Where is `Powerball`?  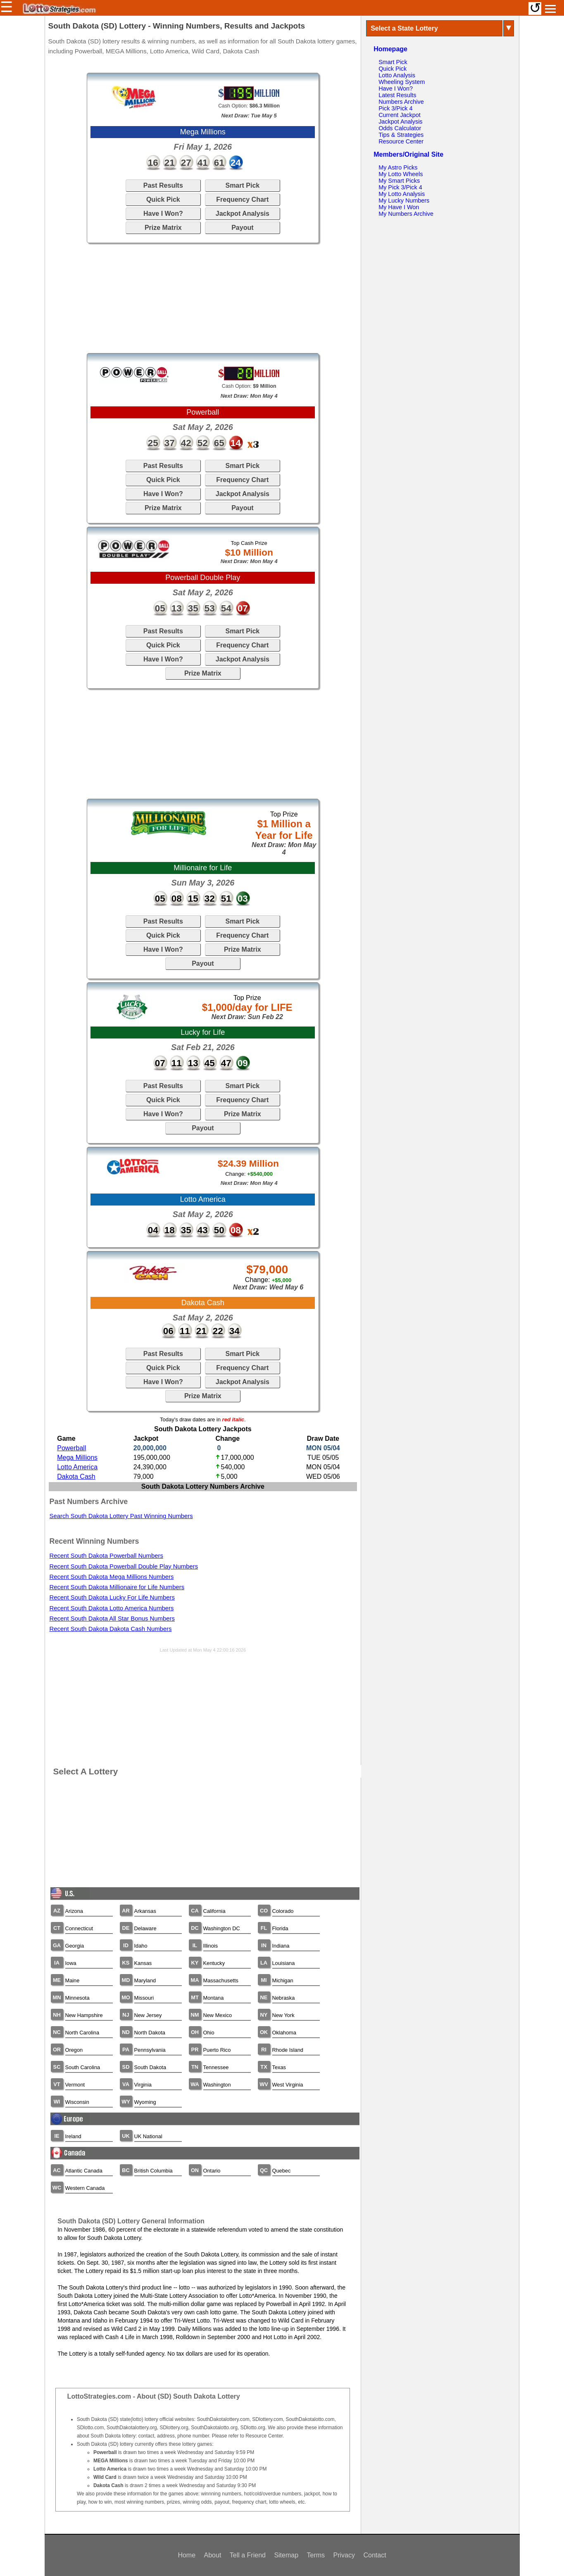 Powerball is located at coordinates (71, 1448).